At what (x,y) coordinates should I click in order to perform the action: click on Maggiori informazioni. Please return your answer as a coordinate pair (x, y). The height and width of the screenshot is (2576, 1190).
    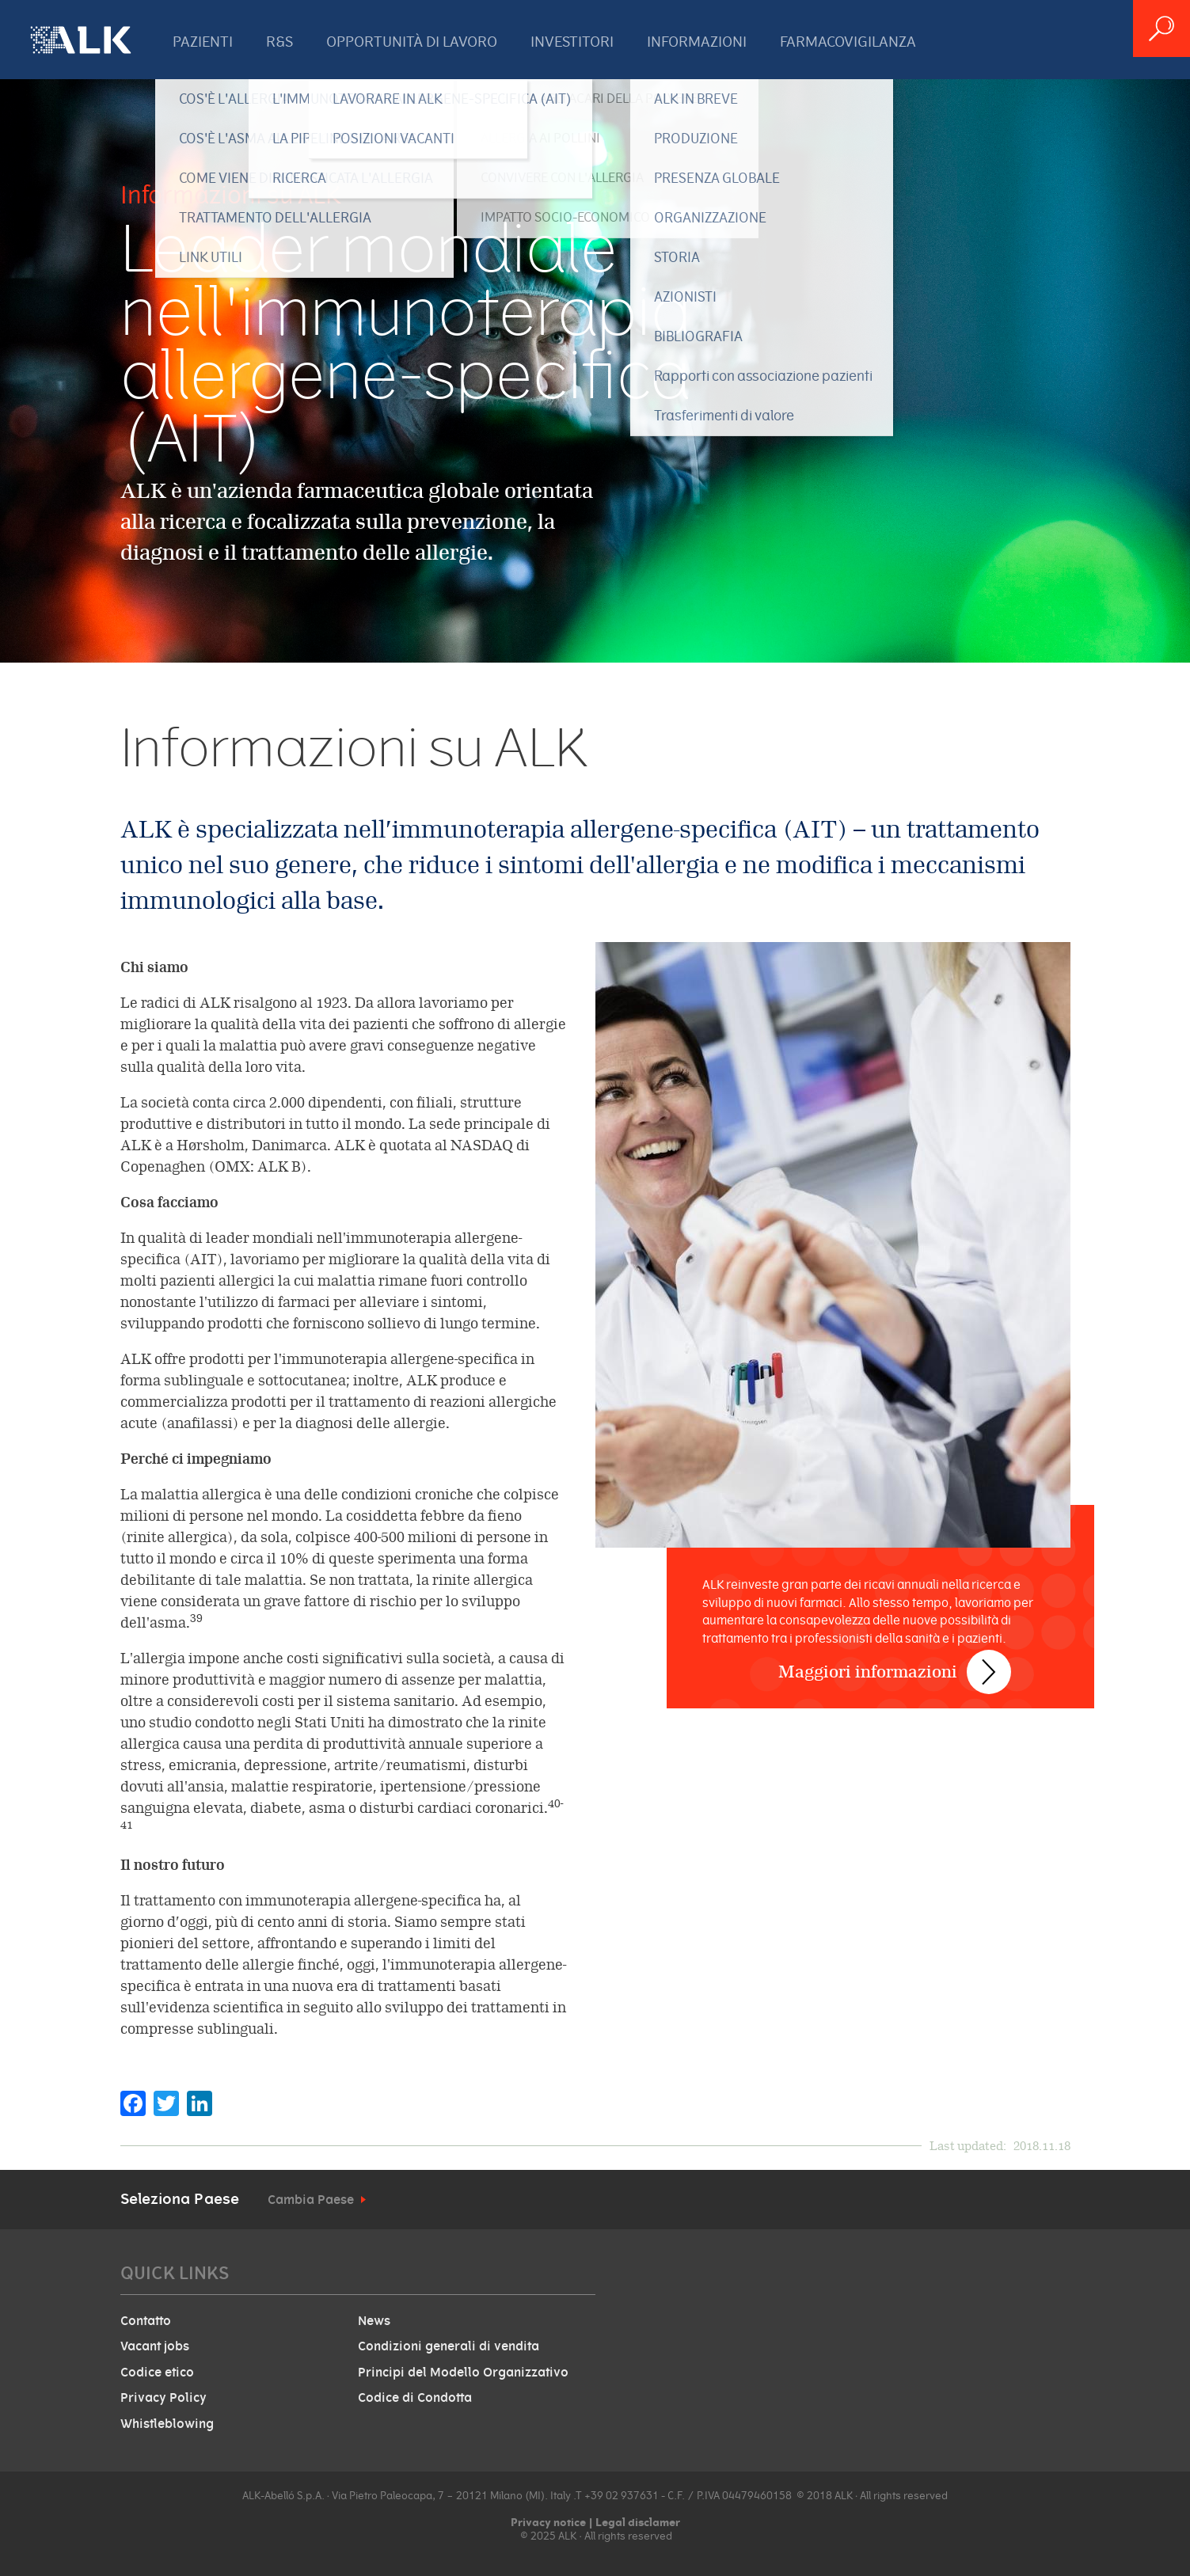
    Looking at the image, I should click on (870, 1659).